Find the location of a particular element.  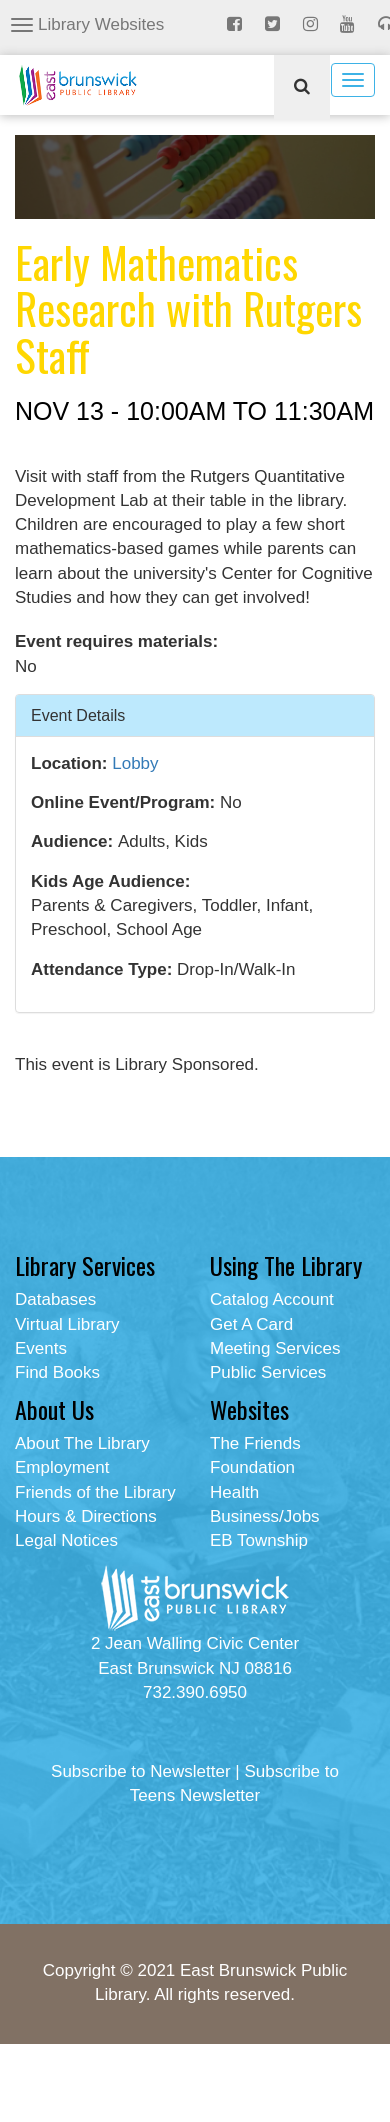

Hours & Directions is located at coordinates (86, 1516).